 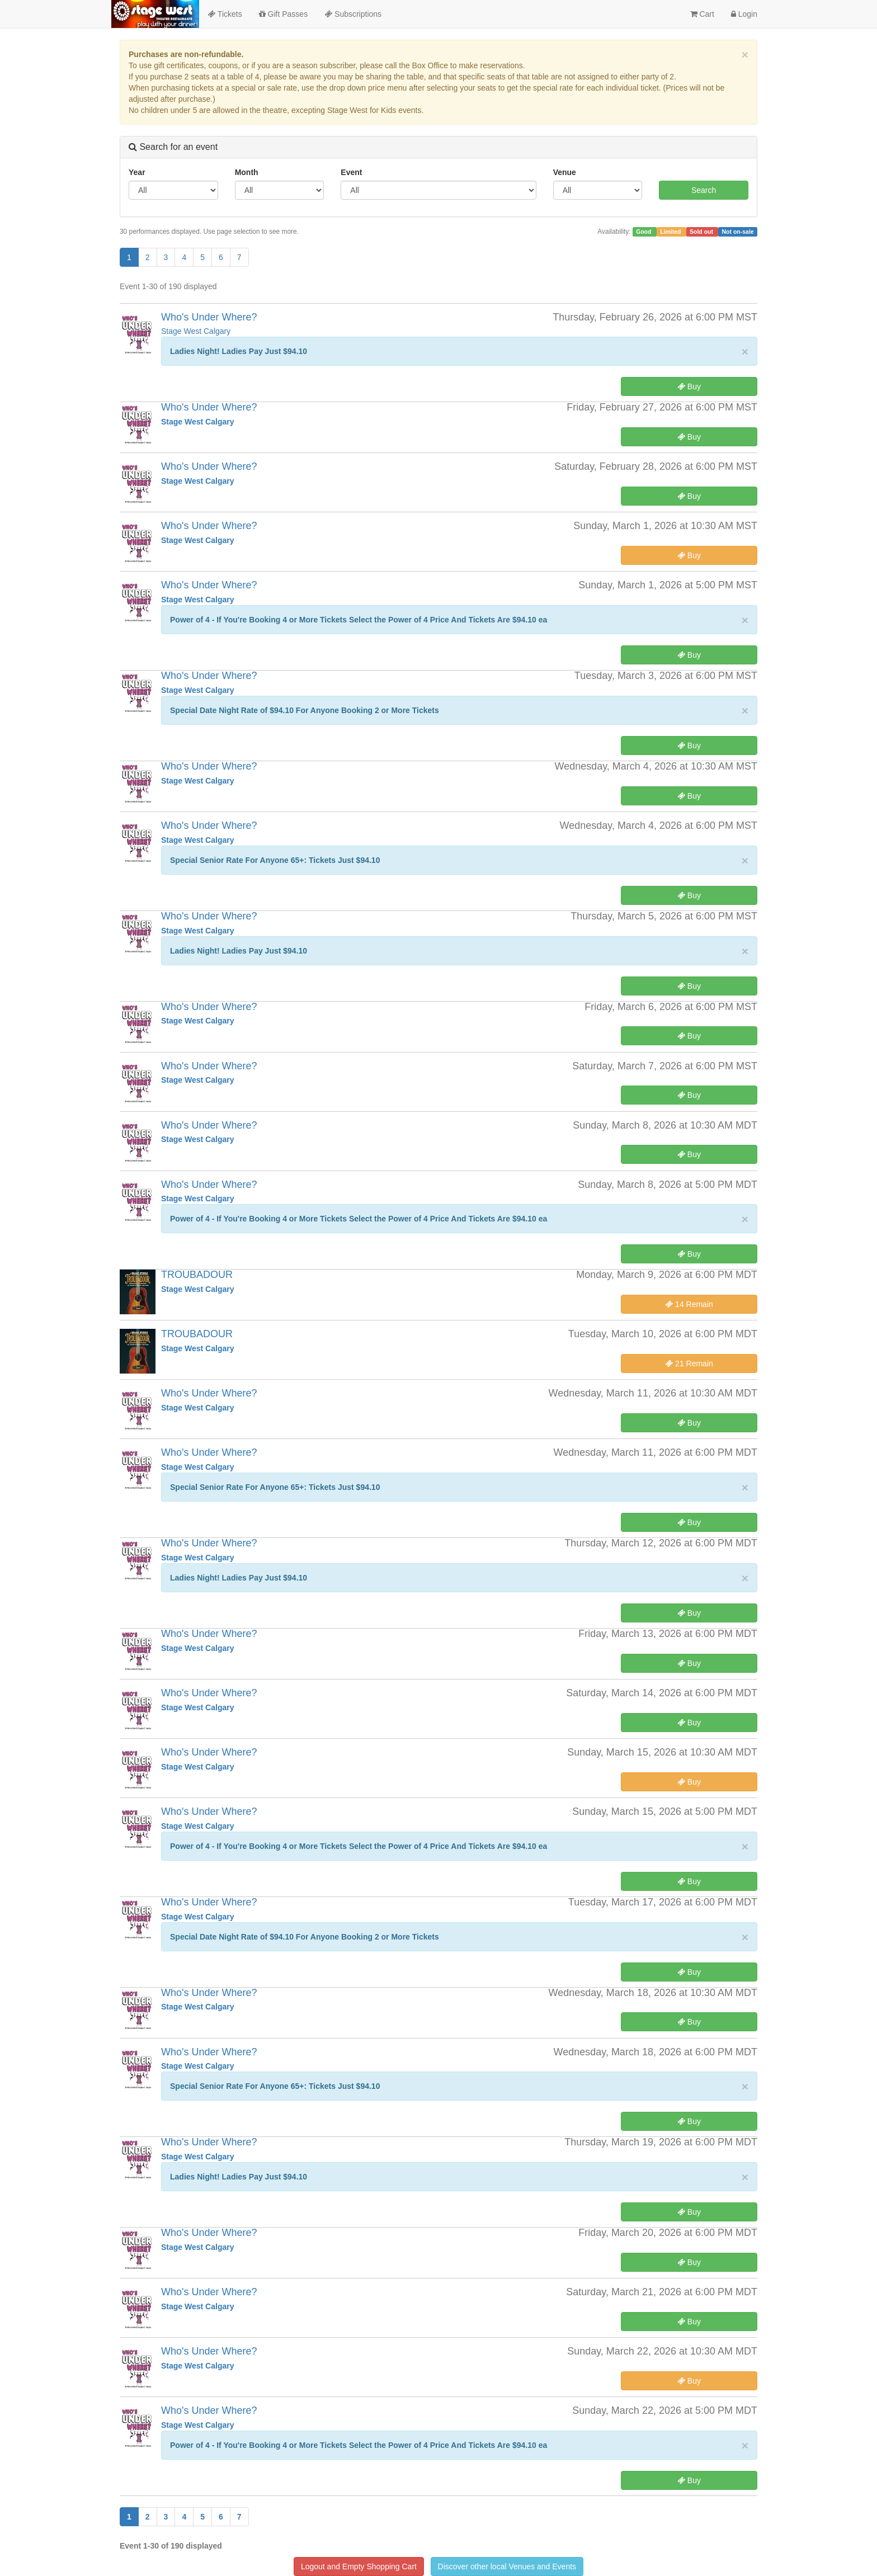 What do you see at coordinates (137, 172) in the screenshot?
I see `Year` at bounding box center [137, 172].